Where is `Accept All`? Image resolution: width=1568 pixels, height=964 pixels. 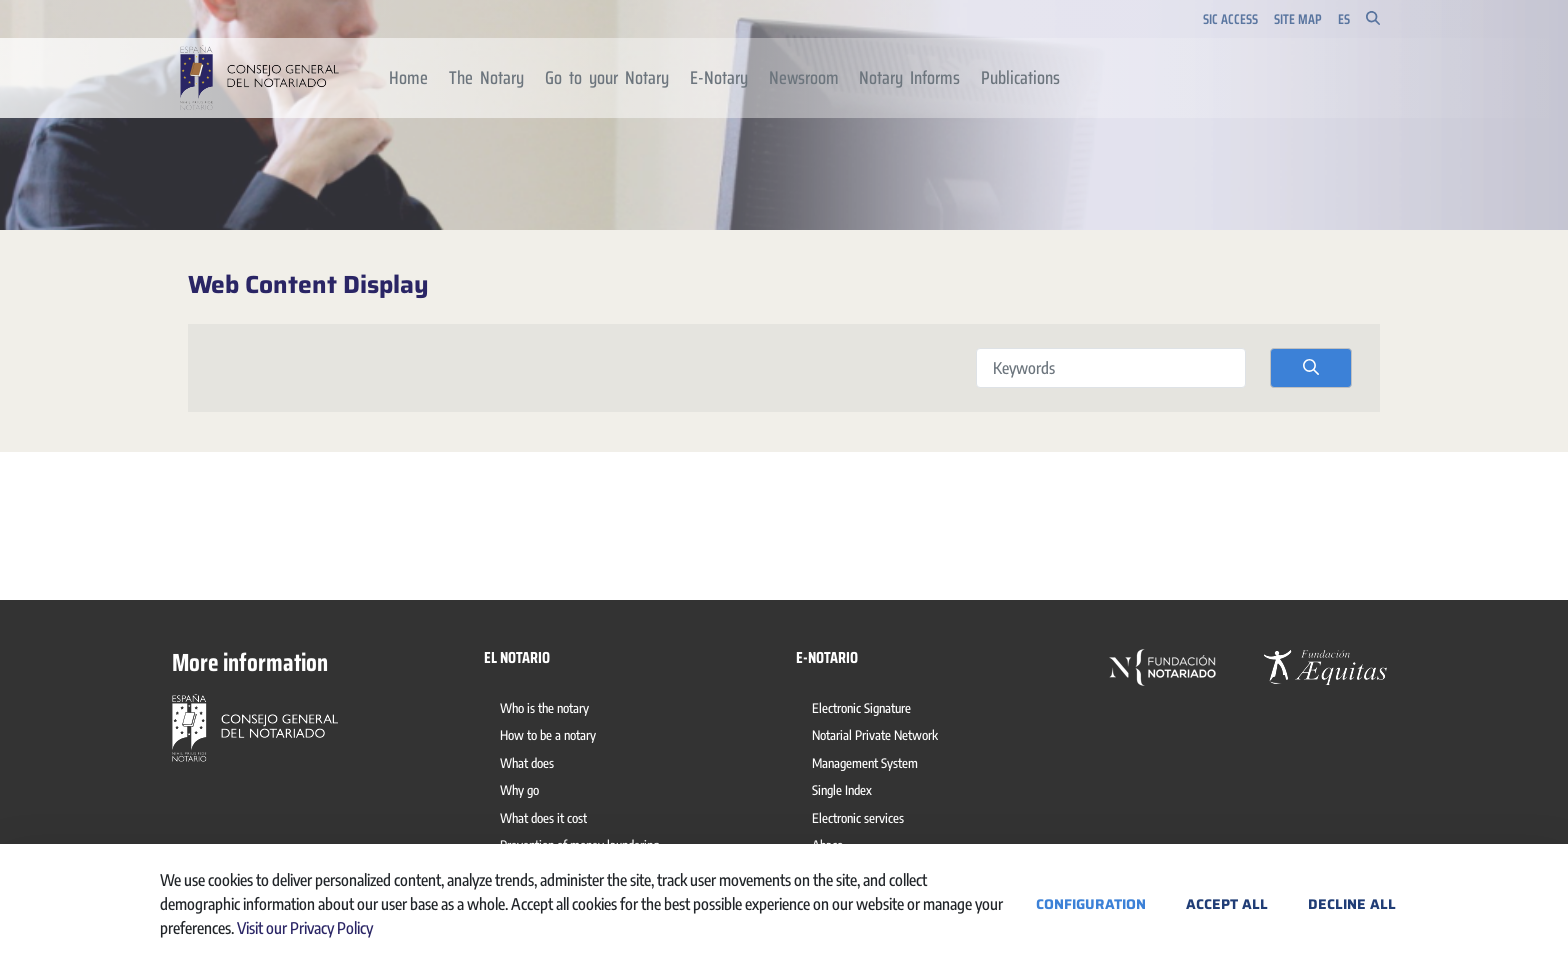 Accept All is located at coordinates (1227, 904).